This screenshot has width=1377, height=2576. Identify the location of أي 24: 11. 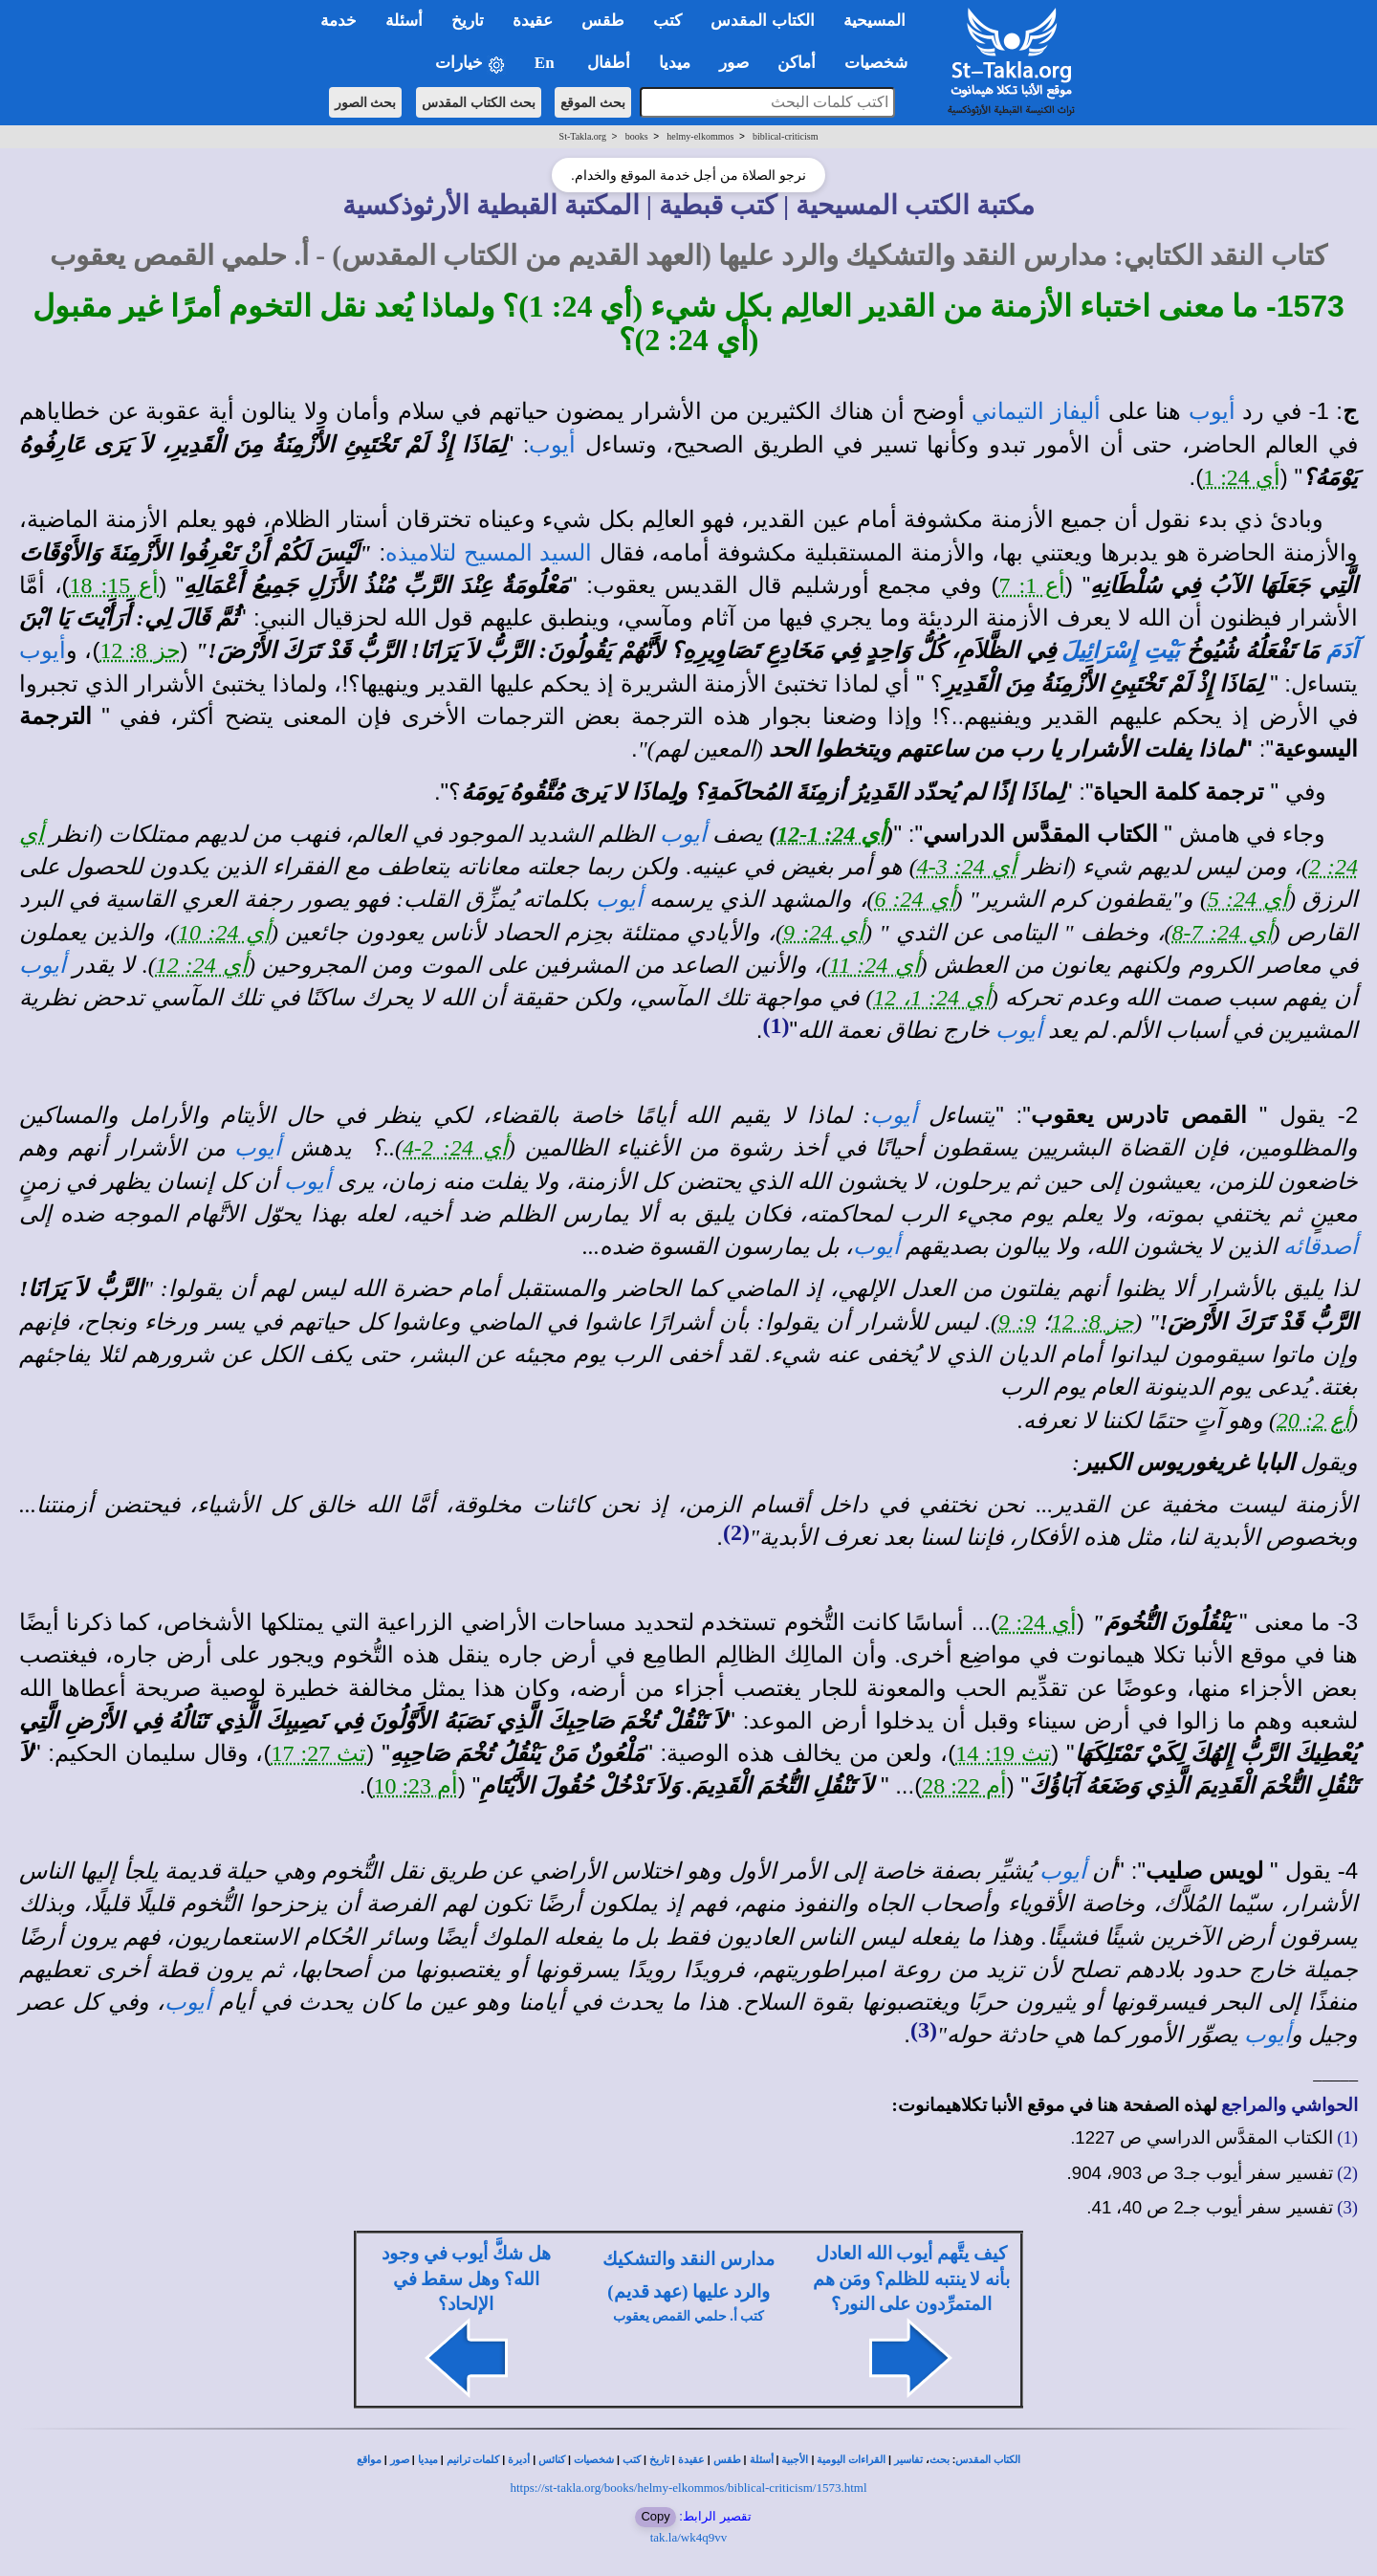
(874, 965).